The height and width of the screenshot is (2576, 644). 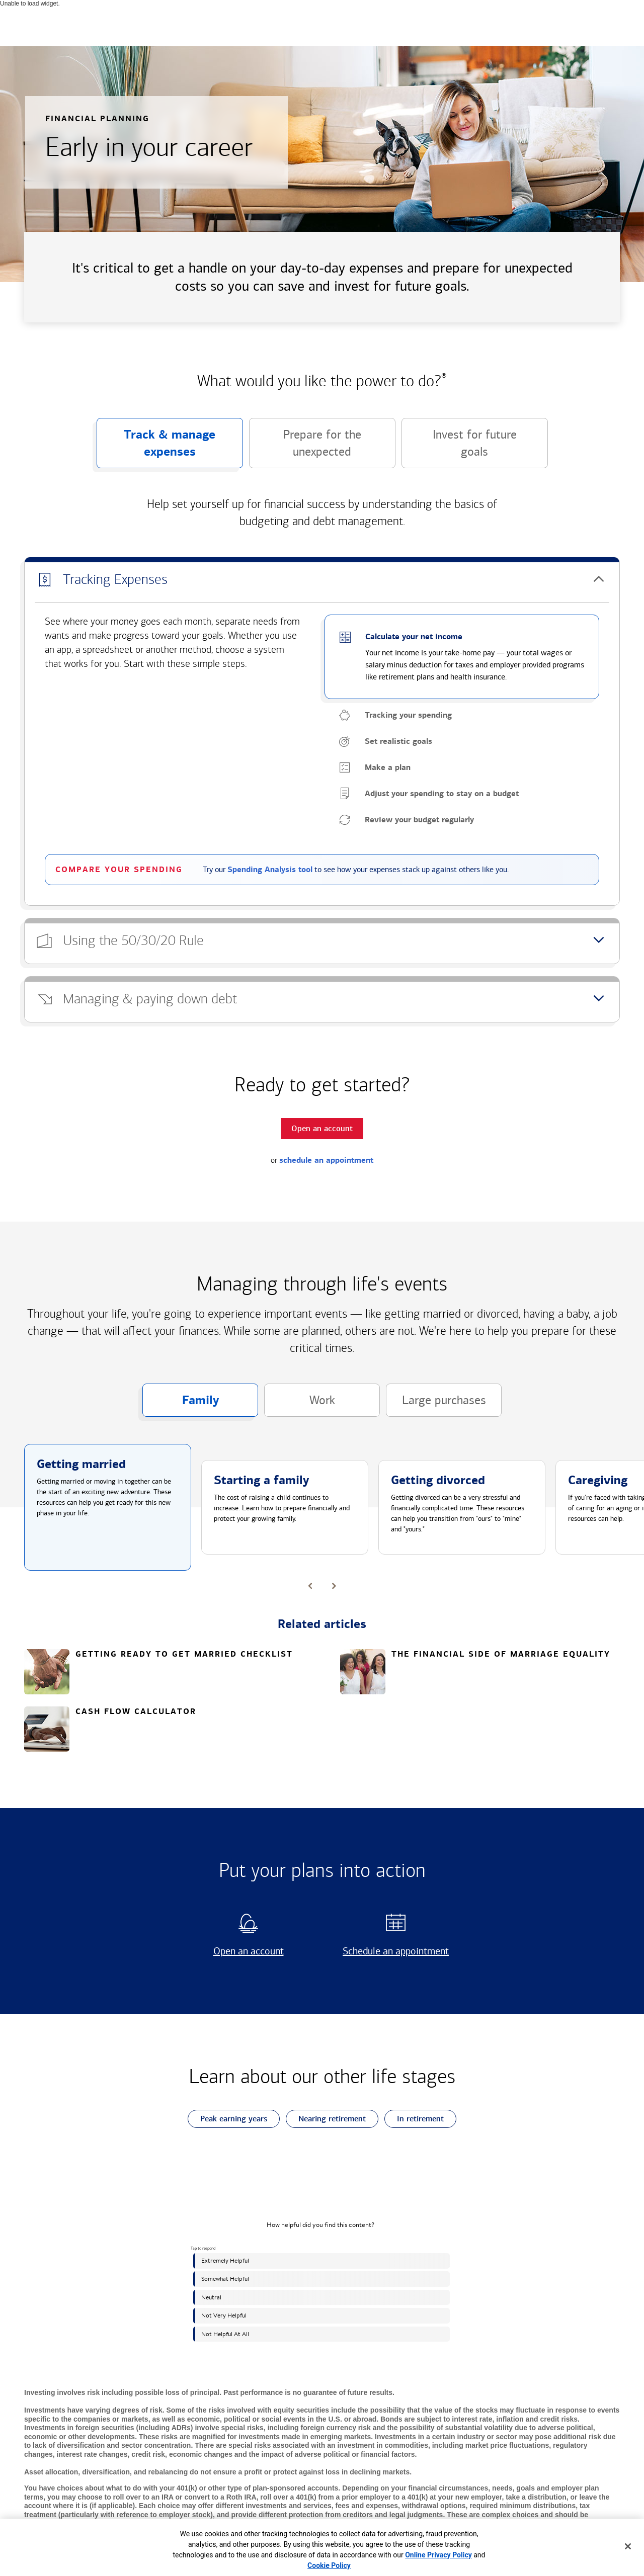 What do you see at coordinates (269, 870) in the screenshot?
I see `Spending Analysis tool` at bounding box center [269, 870].